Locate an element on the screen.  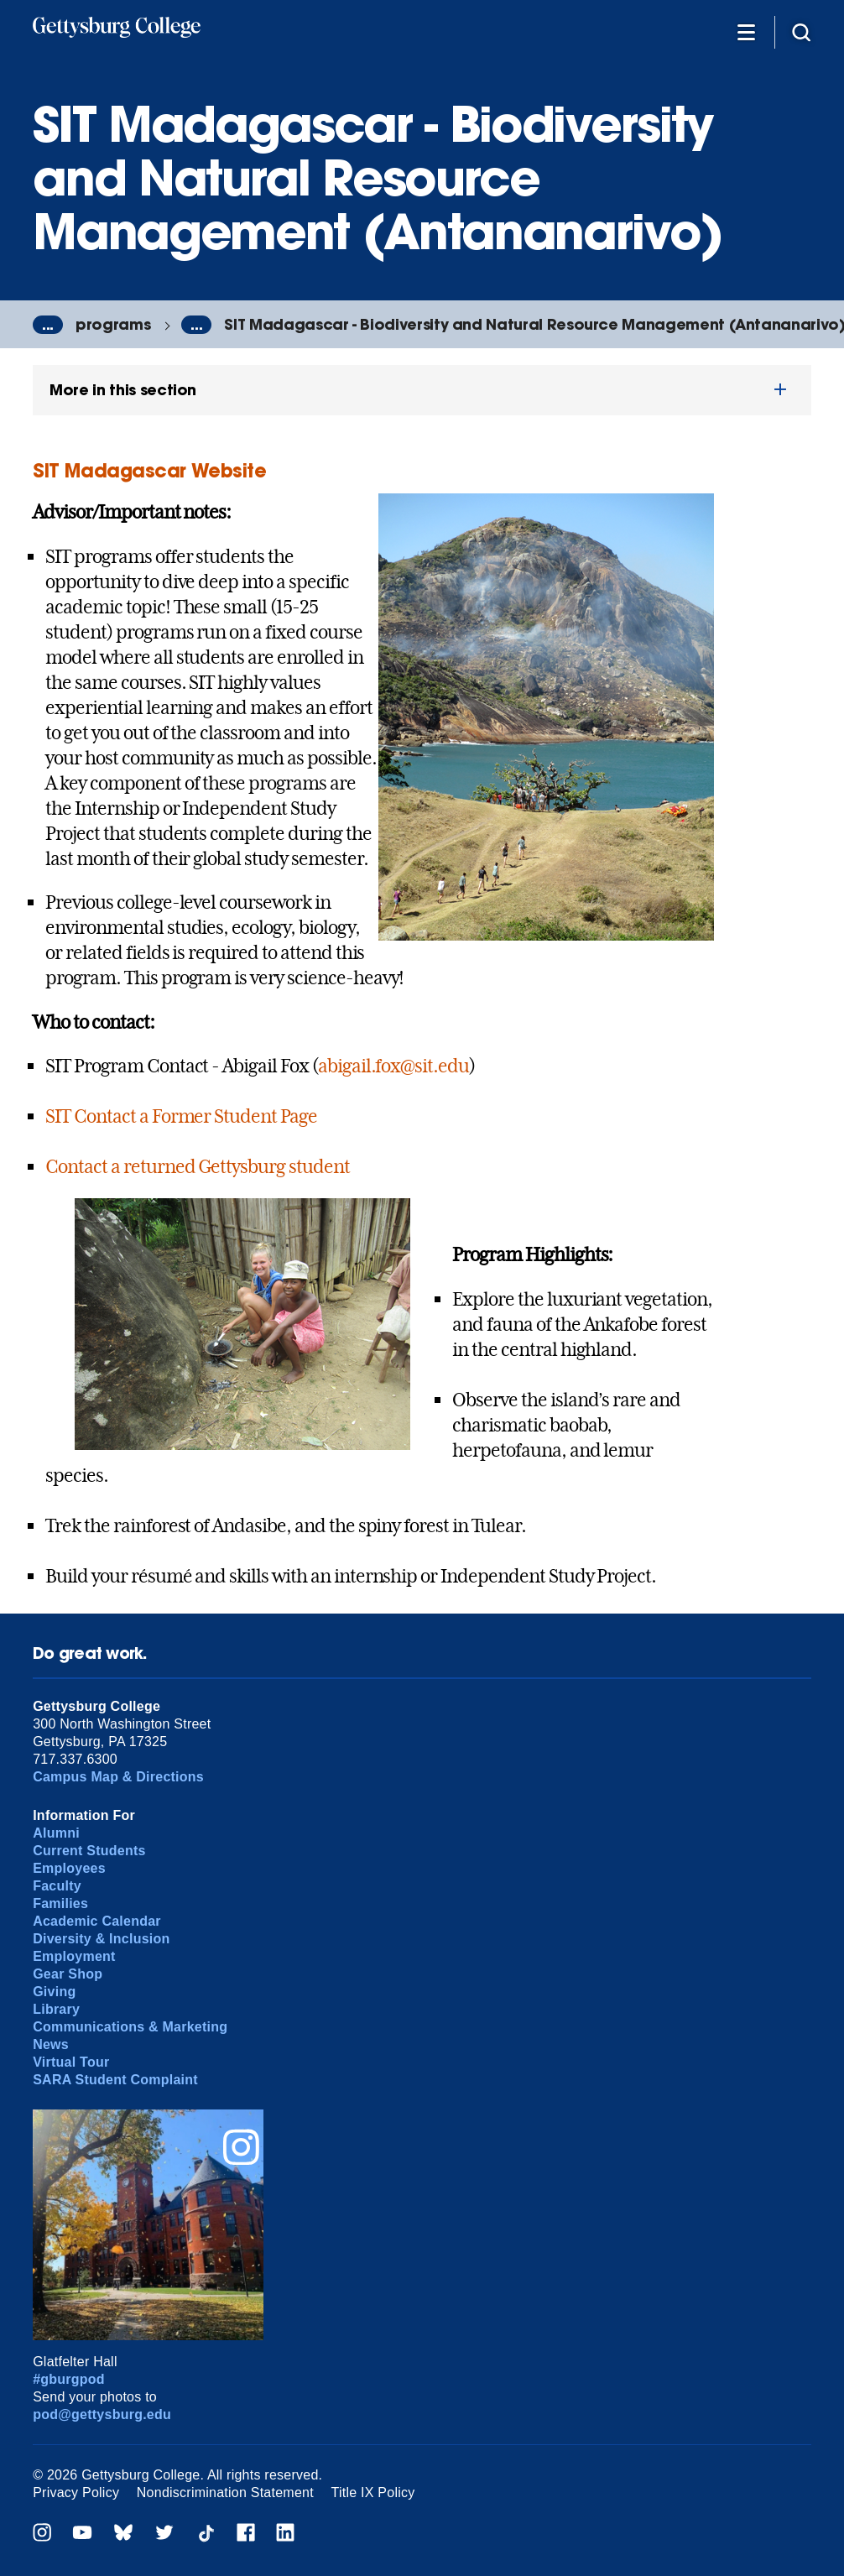
Communications & Marketing is located at coordinates (130, 2027).